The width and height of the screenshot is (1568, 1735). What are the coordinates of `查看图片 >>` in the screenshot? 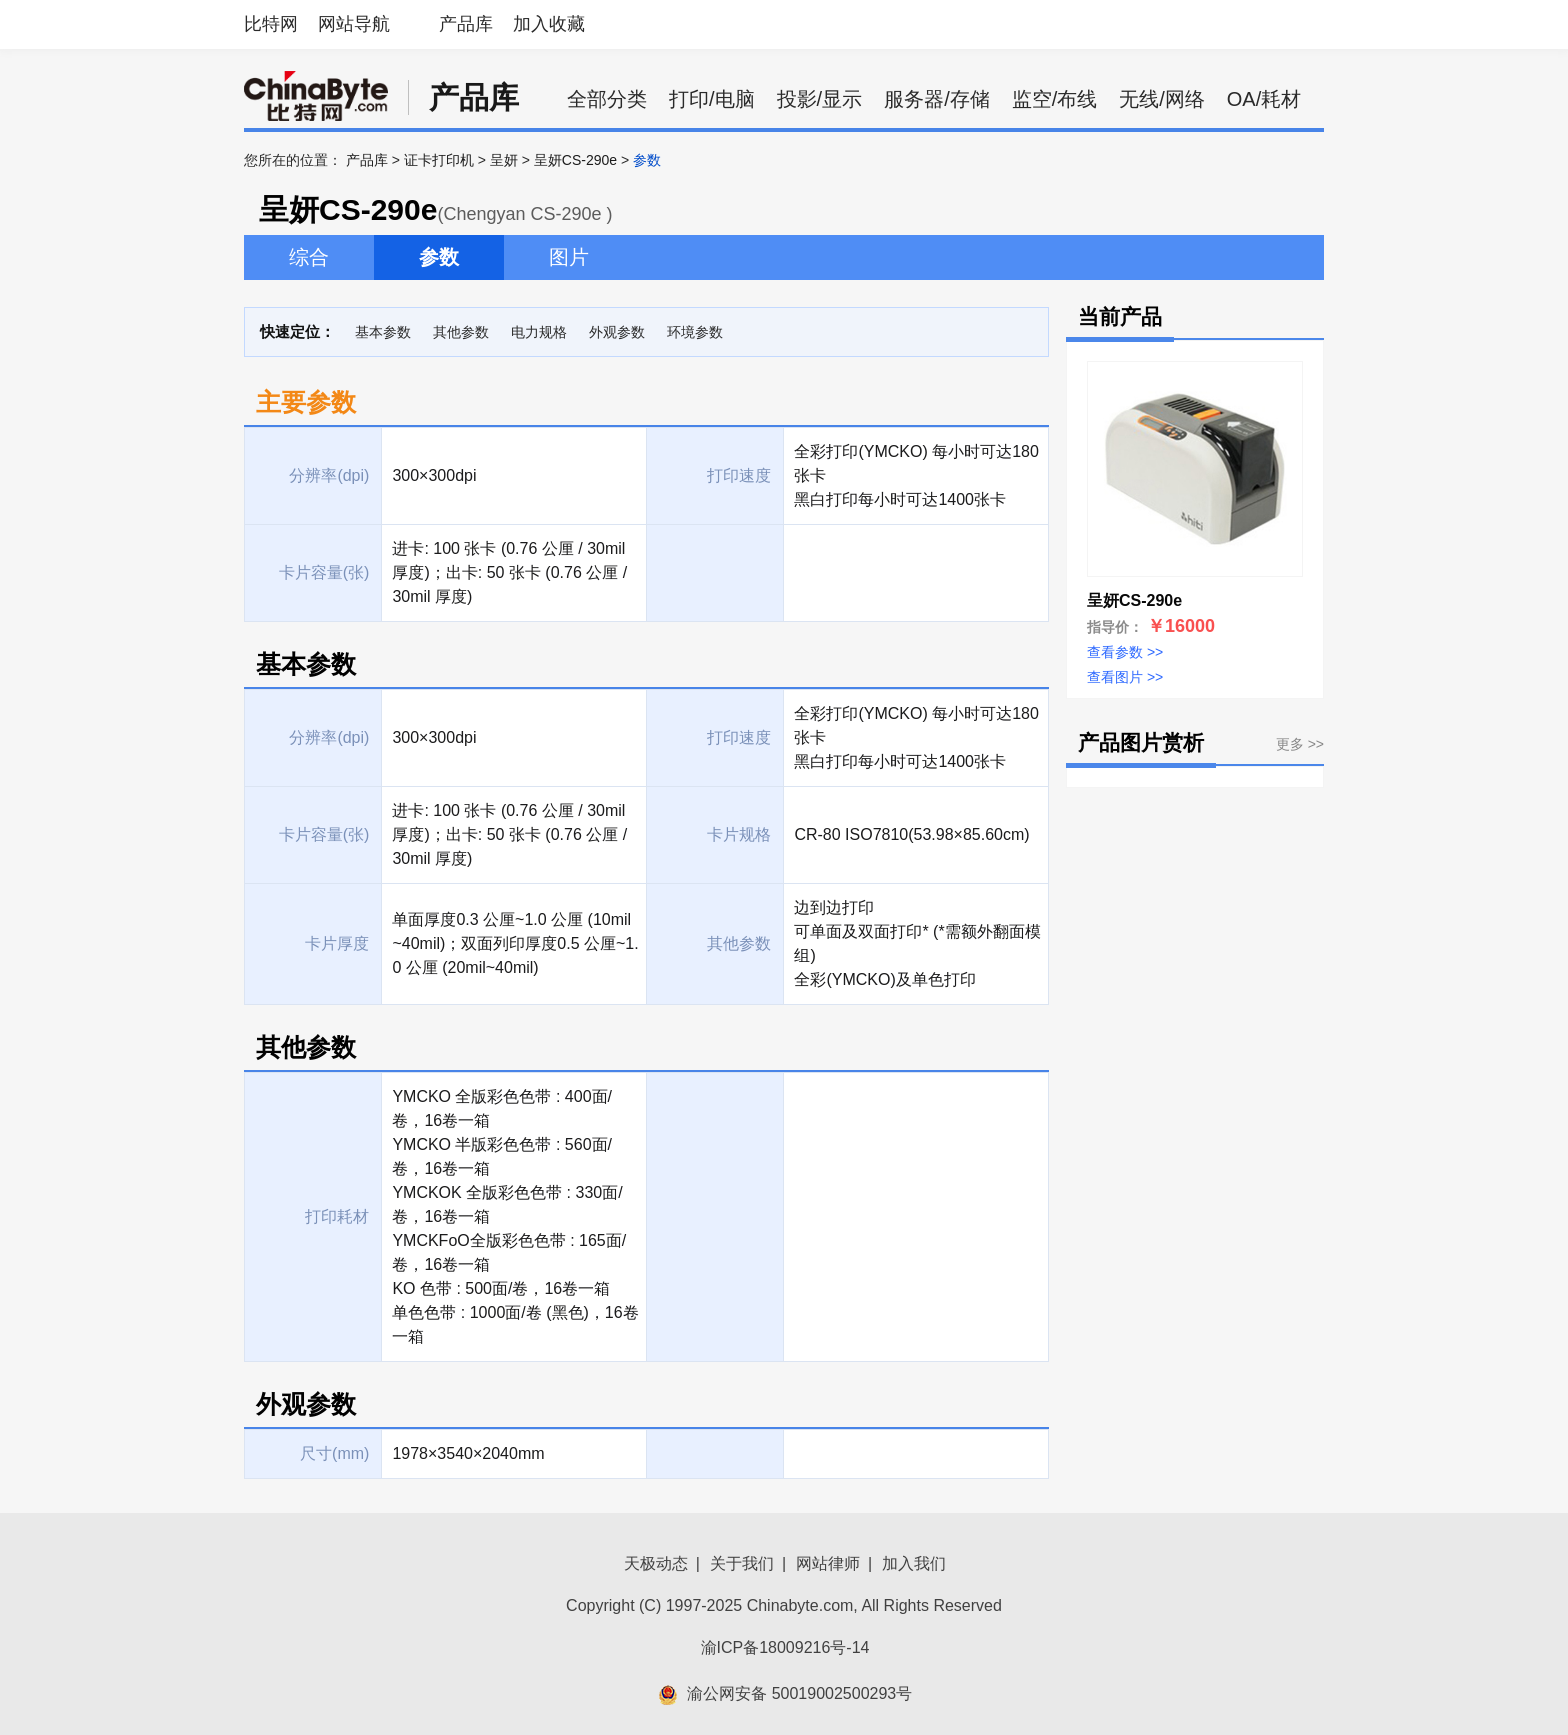 It's located at (1125, 677).